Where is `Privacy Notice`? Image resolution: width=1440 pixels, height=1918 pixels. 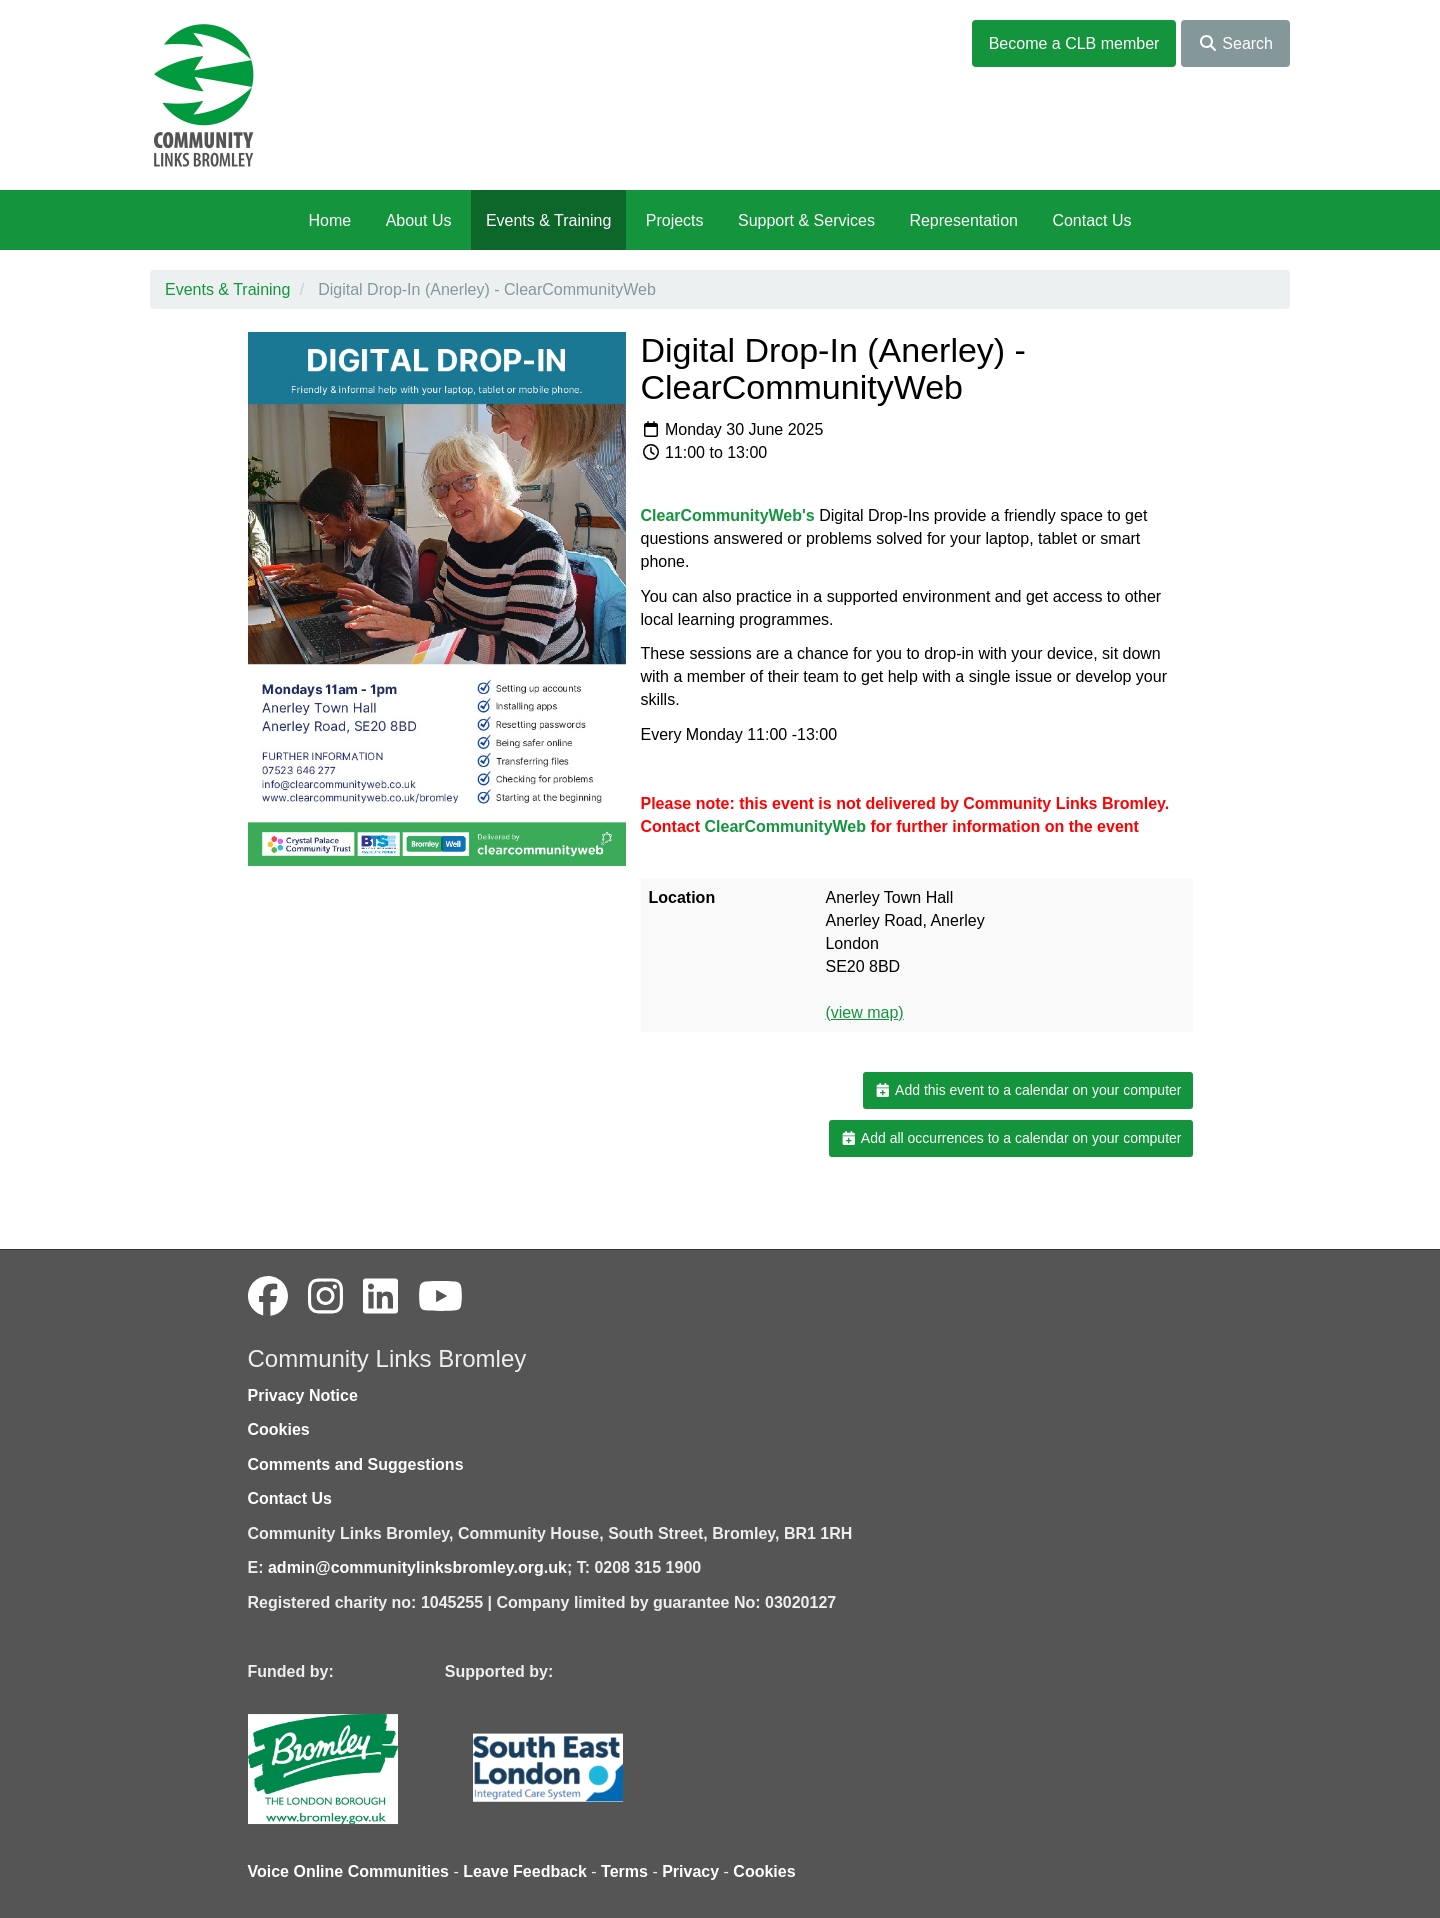
Privacy Notice is located at coordinates (303, 1395).